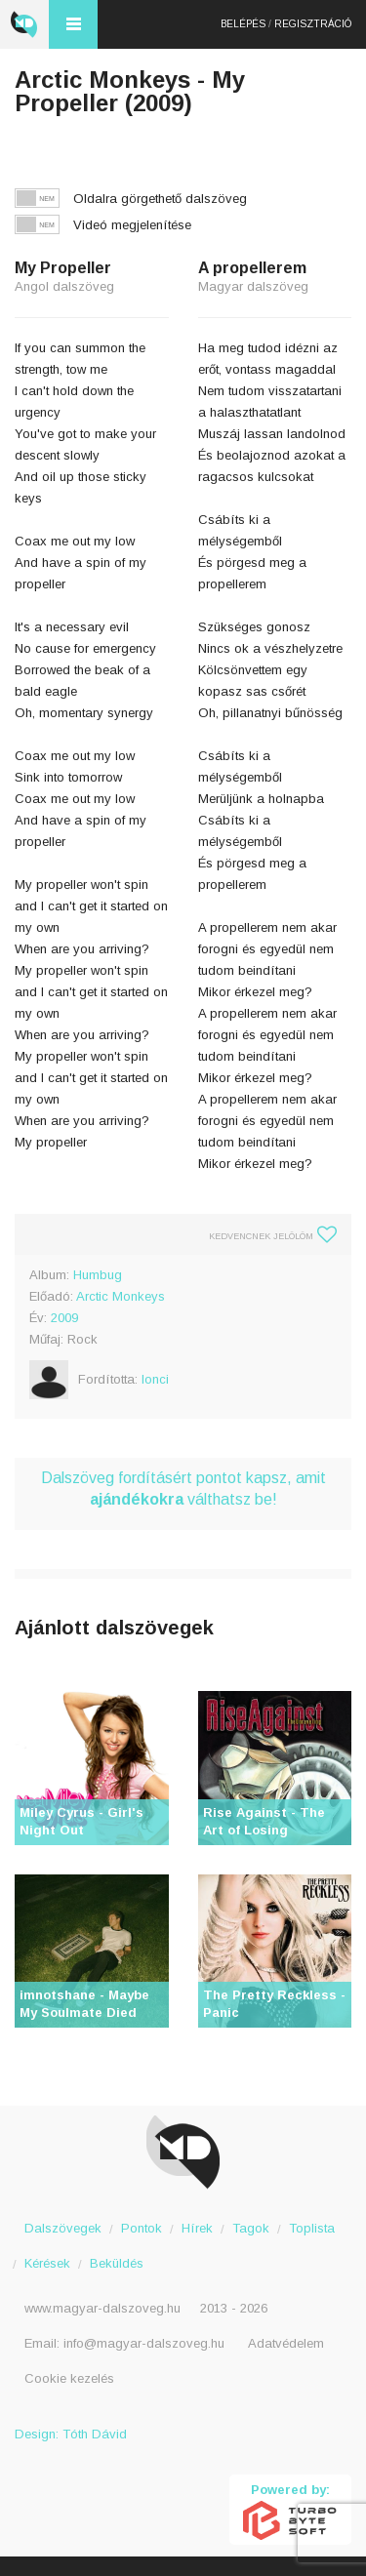 Image resolution: width=366 pixels, height=2576 pixels. Describe the element at coordinates (116, 2263) in the screenshot. I see `Beküldés` at that location.